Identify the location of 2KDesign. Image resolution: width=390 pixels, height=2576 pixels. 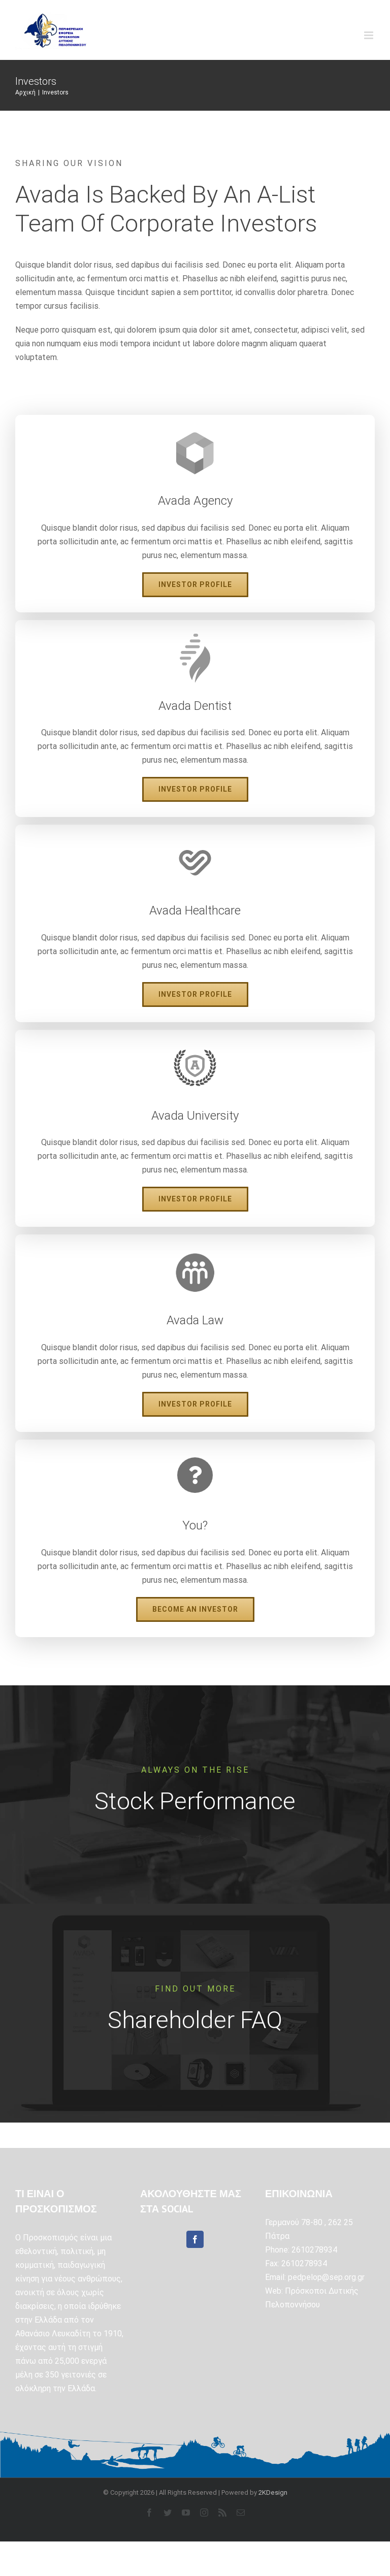
(272, 2492).